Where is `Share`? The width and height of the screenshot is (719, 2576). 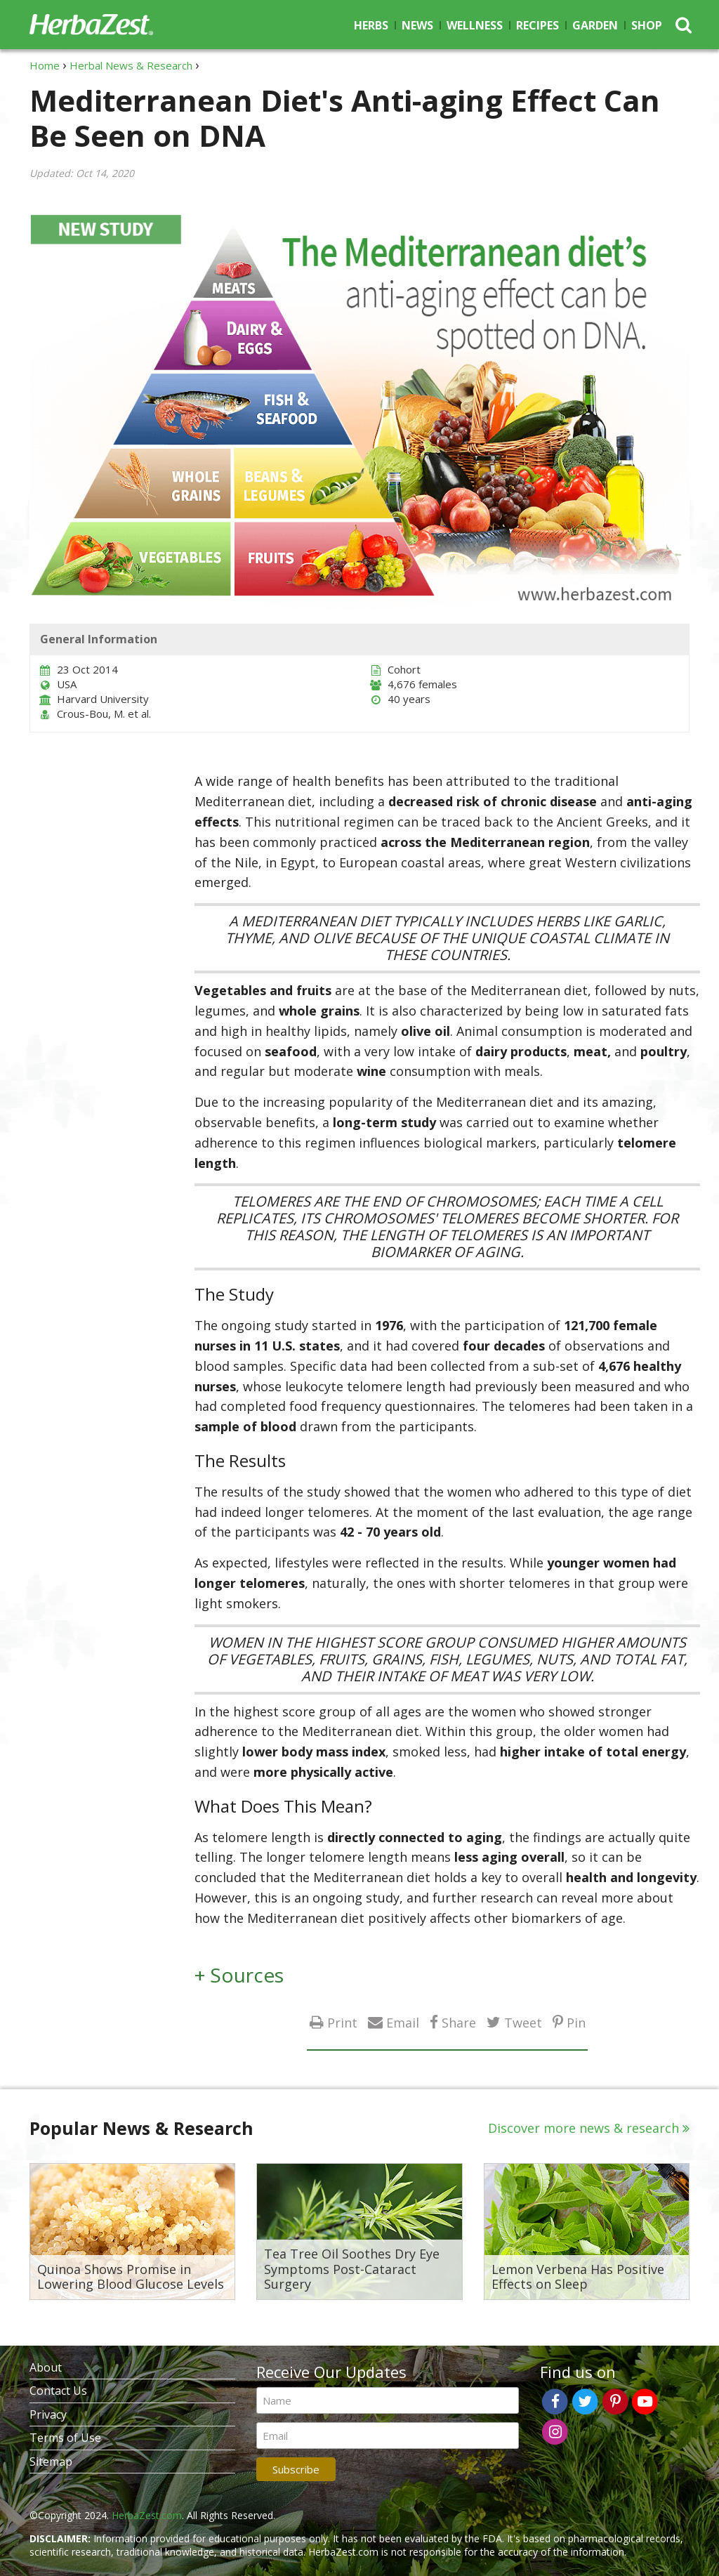 Share is located at coordinates (459, 2022).